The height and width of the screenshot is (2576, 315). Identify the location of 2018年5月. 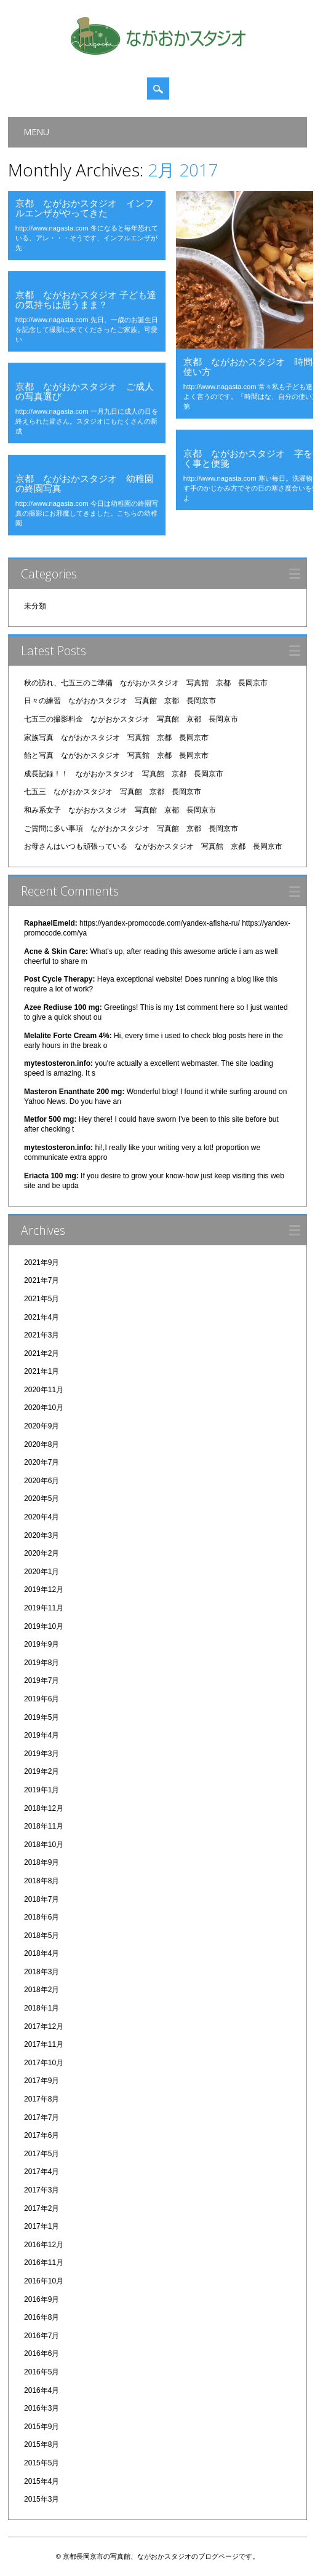
(41, 1935).